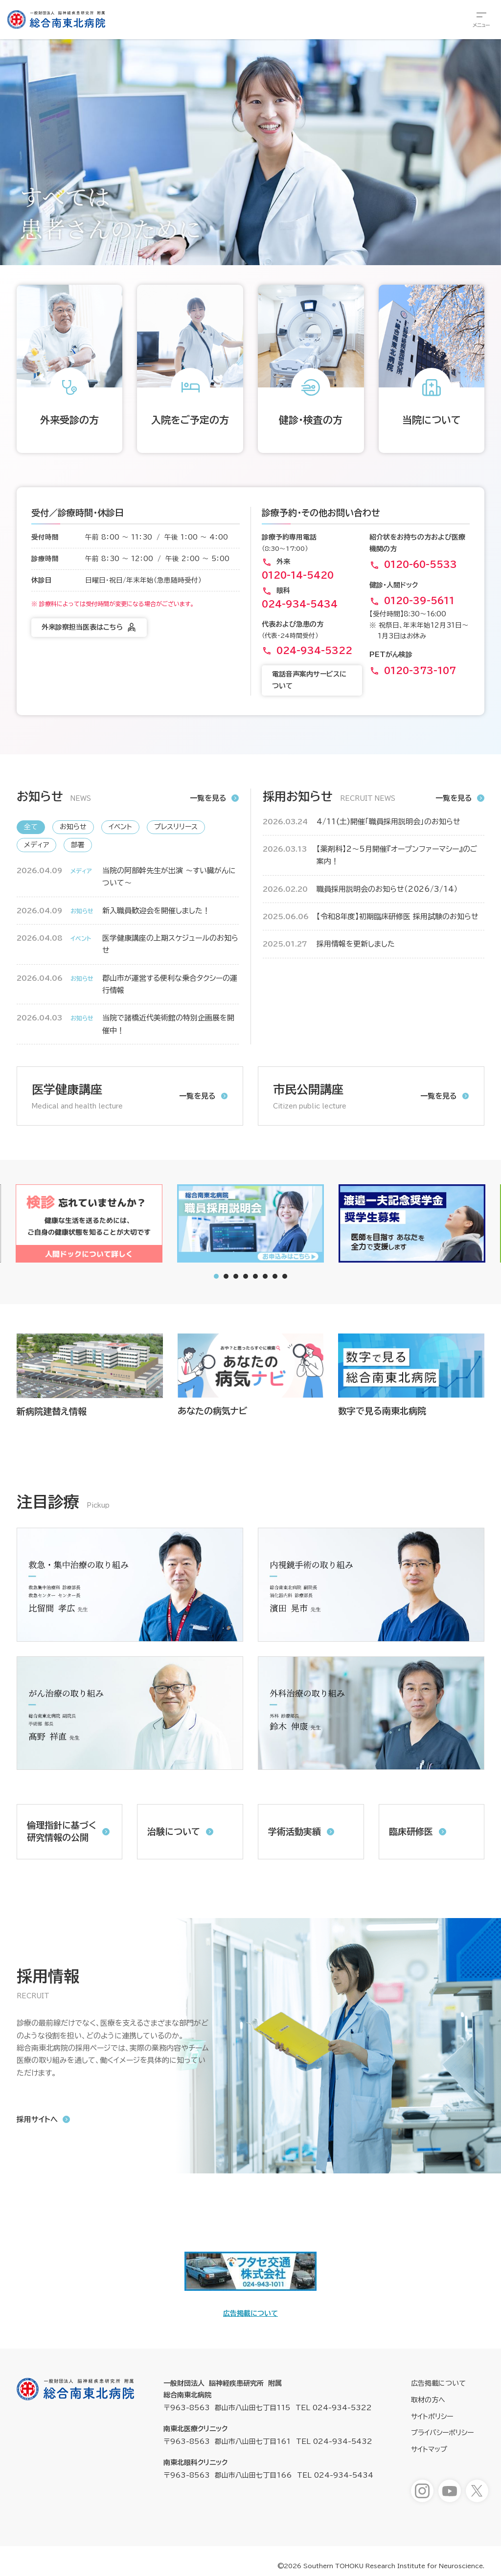 The height and width of the screenshot is (2576, 501). I want to click on お知らせ [新着情報「お知らせ」へ表示を切り替えます], so click(73, 826).